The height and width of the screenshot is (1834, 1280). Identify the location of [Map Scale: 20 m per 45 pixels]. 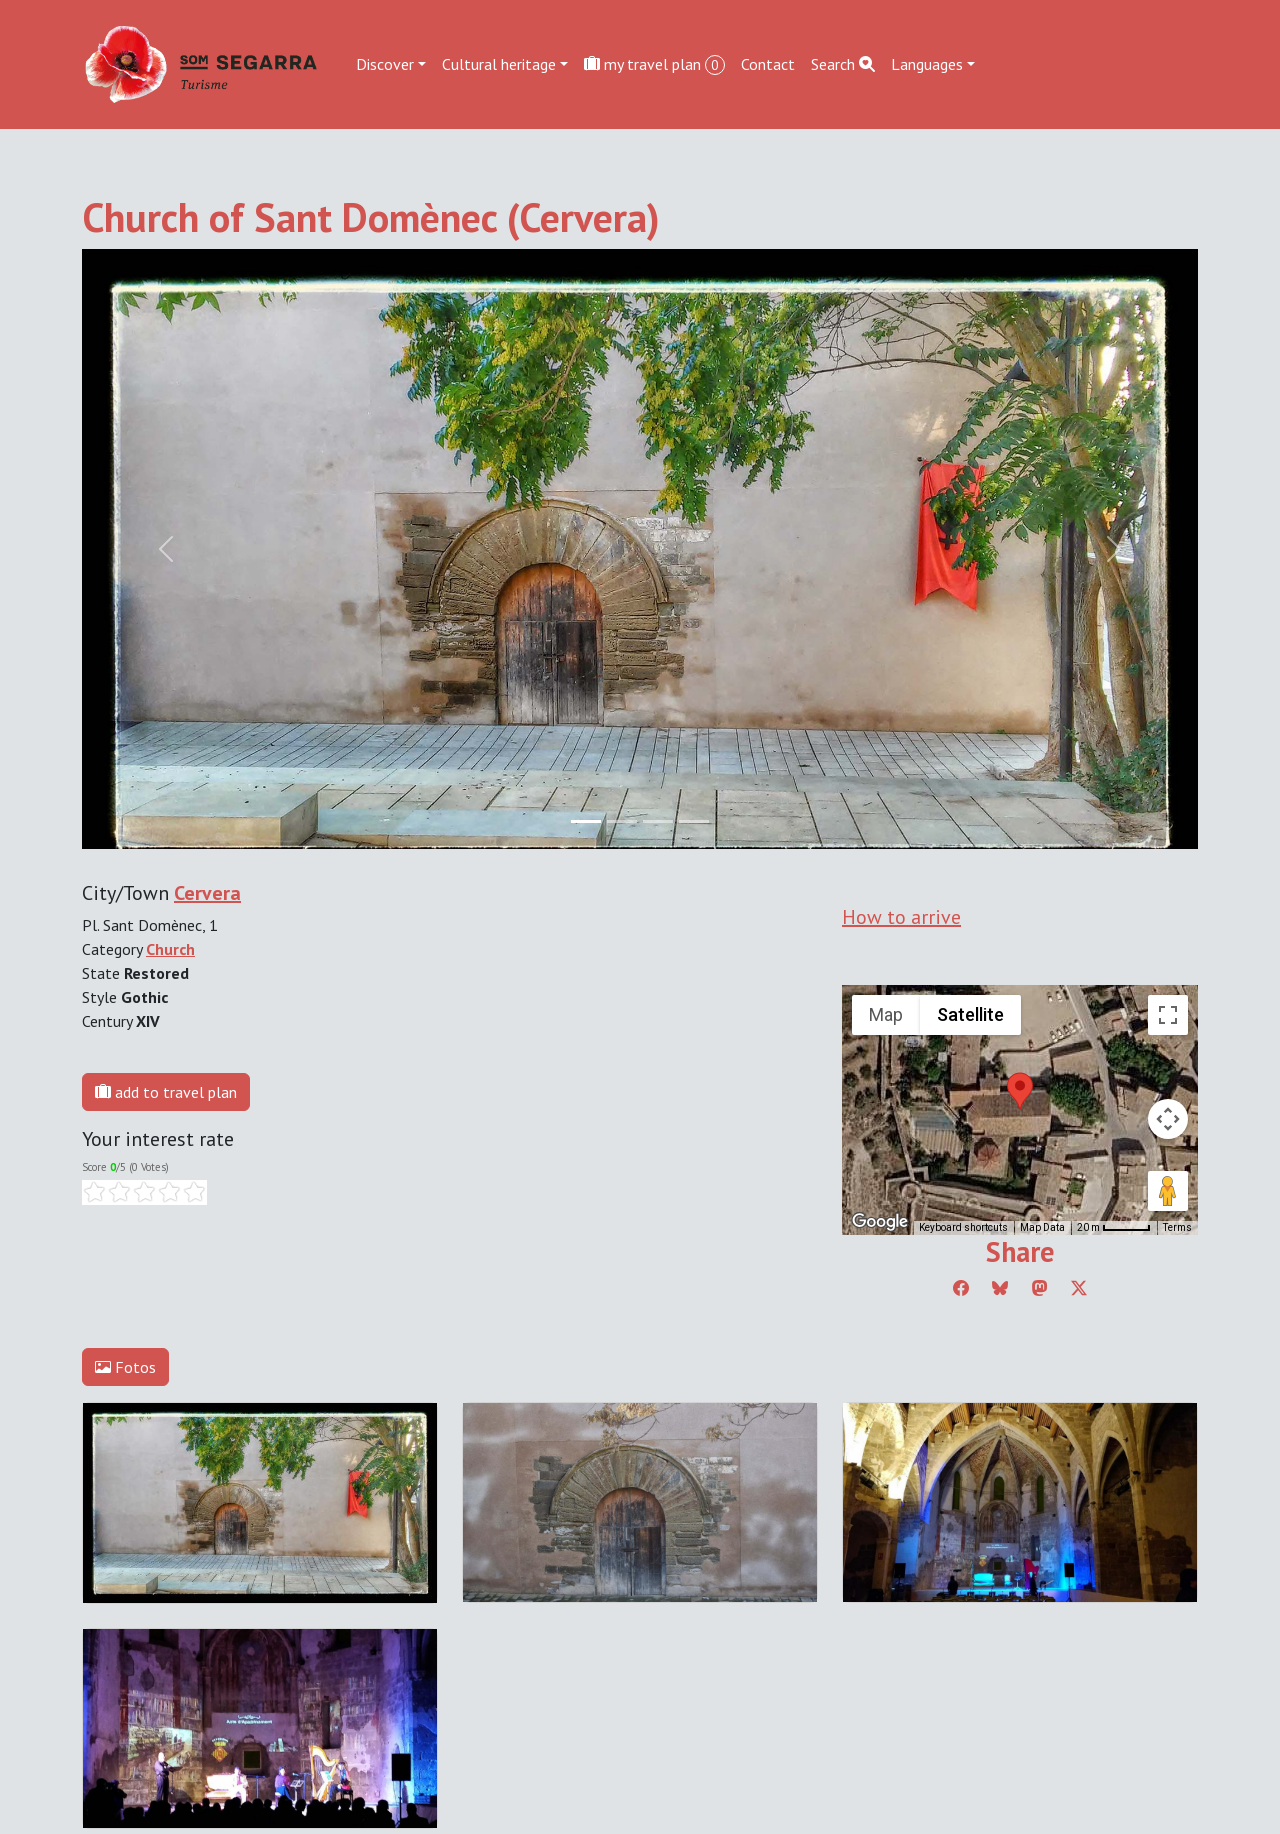
(1114, 1228).